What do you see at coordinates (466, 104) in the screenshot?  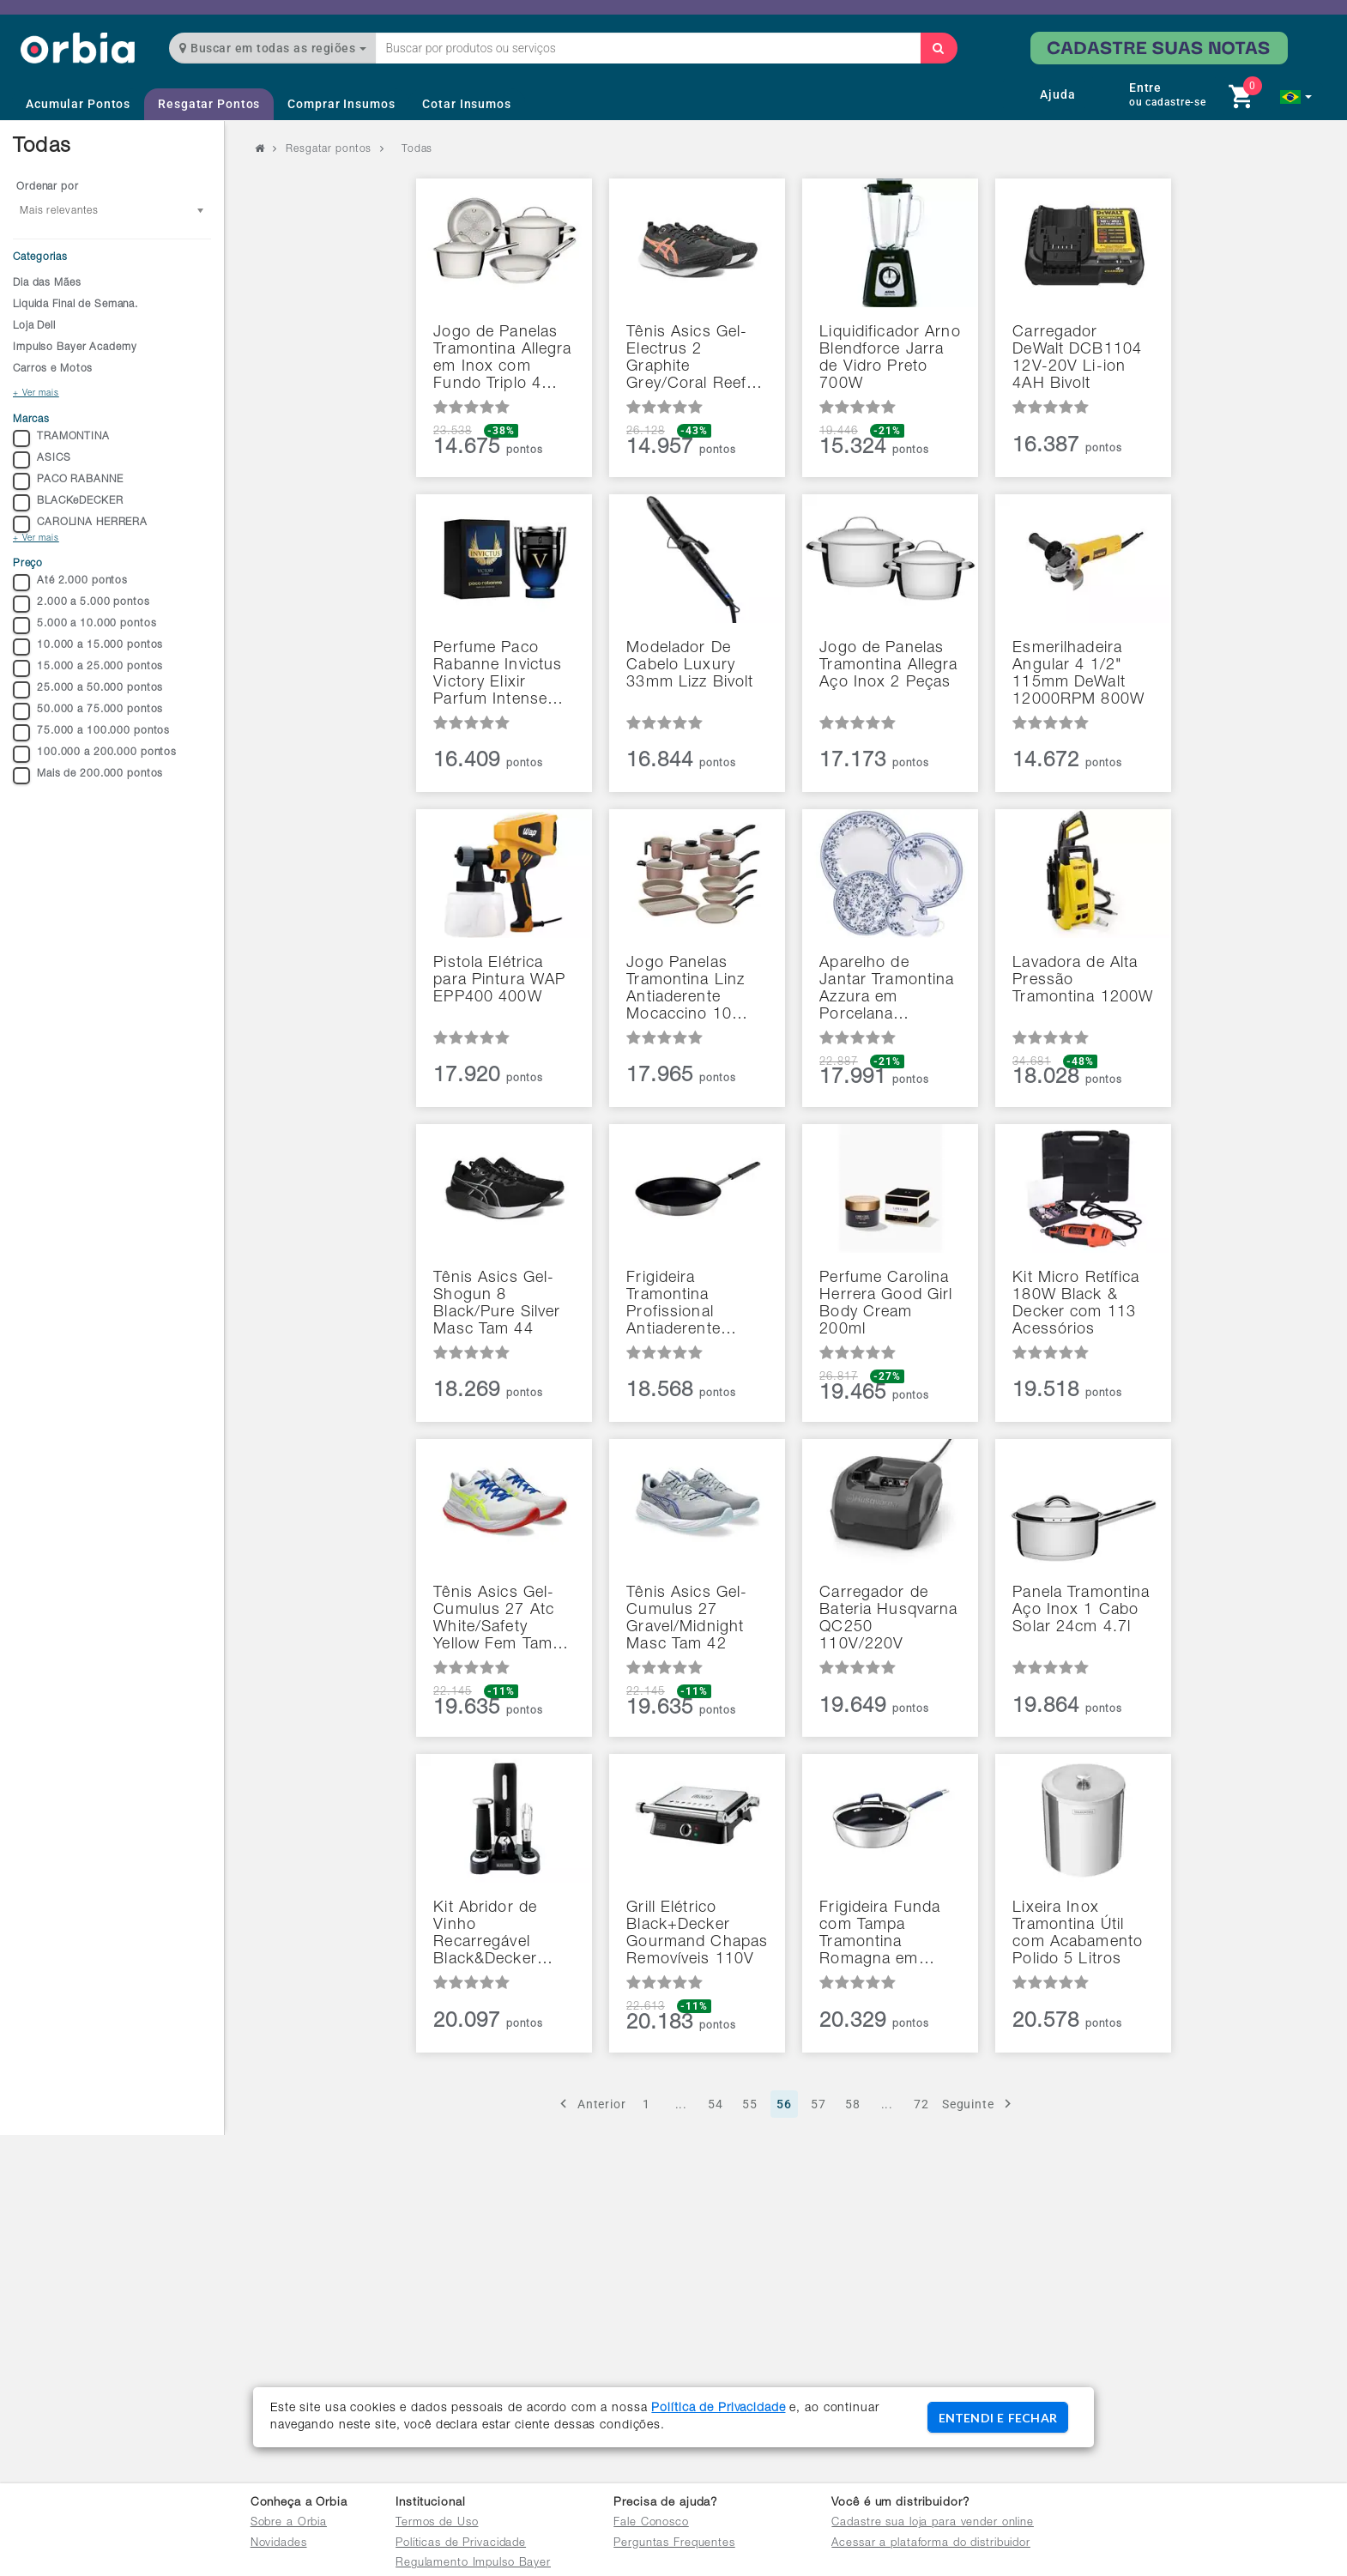 I see `Cotar Insumos` at bounding box center [466, 104].